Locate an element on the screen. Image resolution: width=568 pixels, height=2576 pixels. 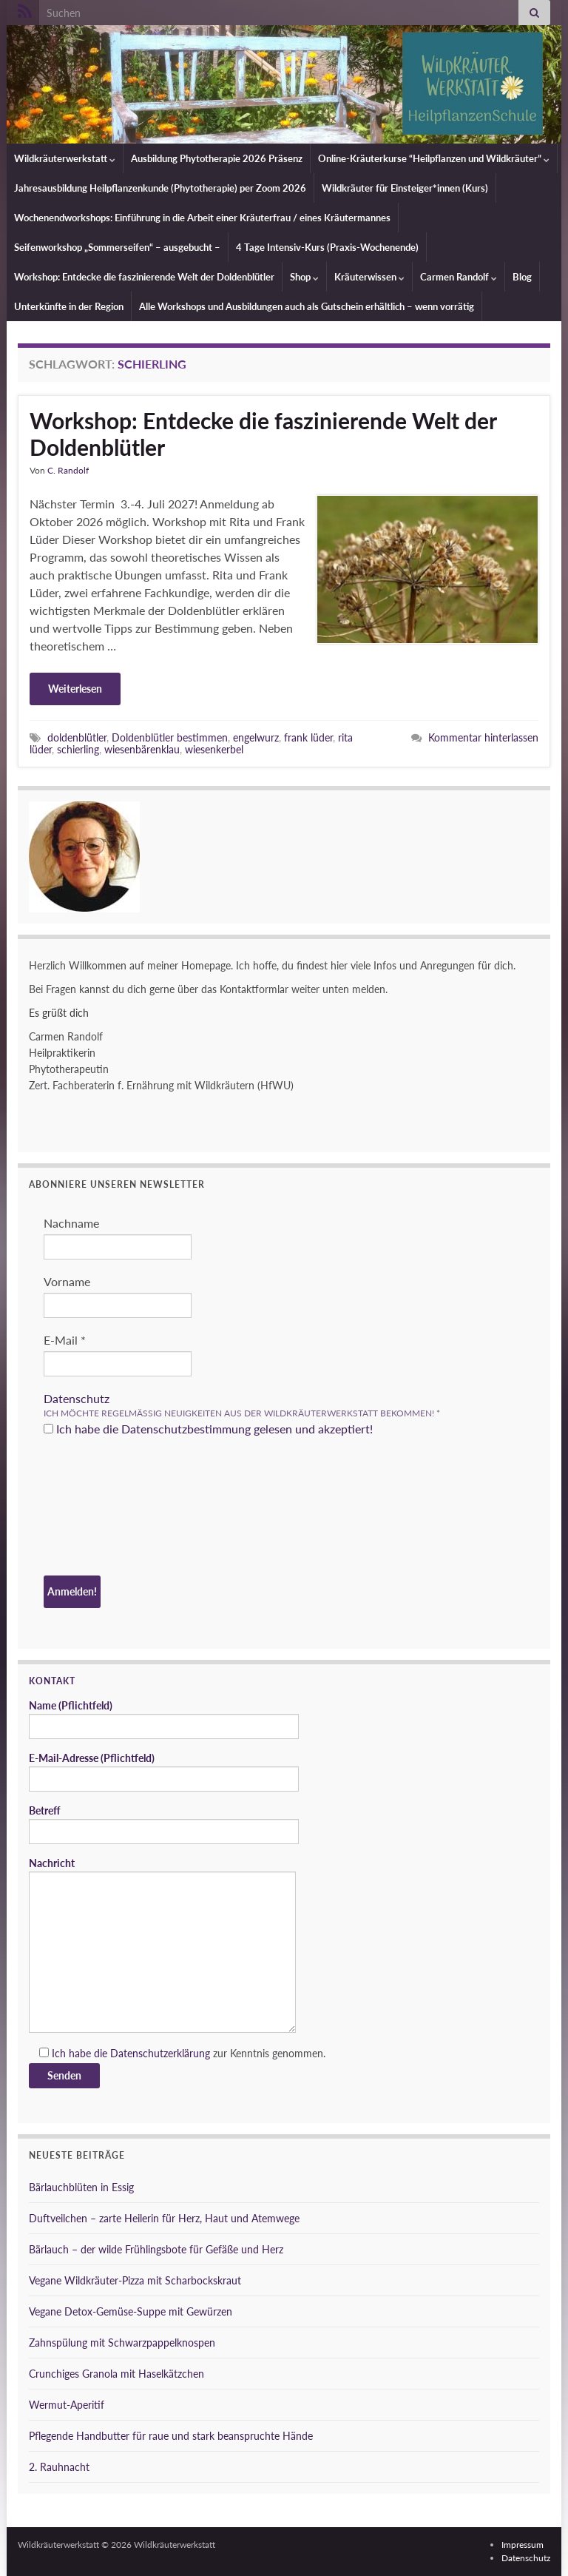
wiesenbärenklau is located at coordinates (142, 749).